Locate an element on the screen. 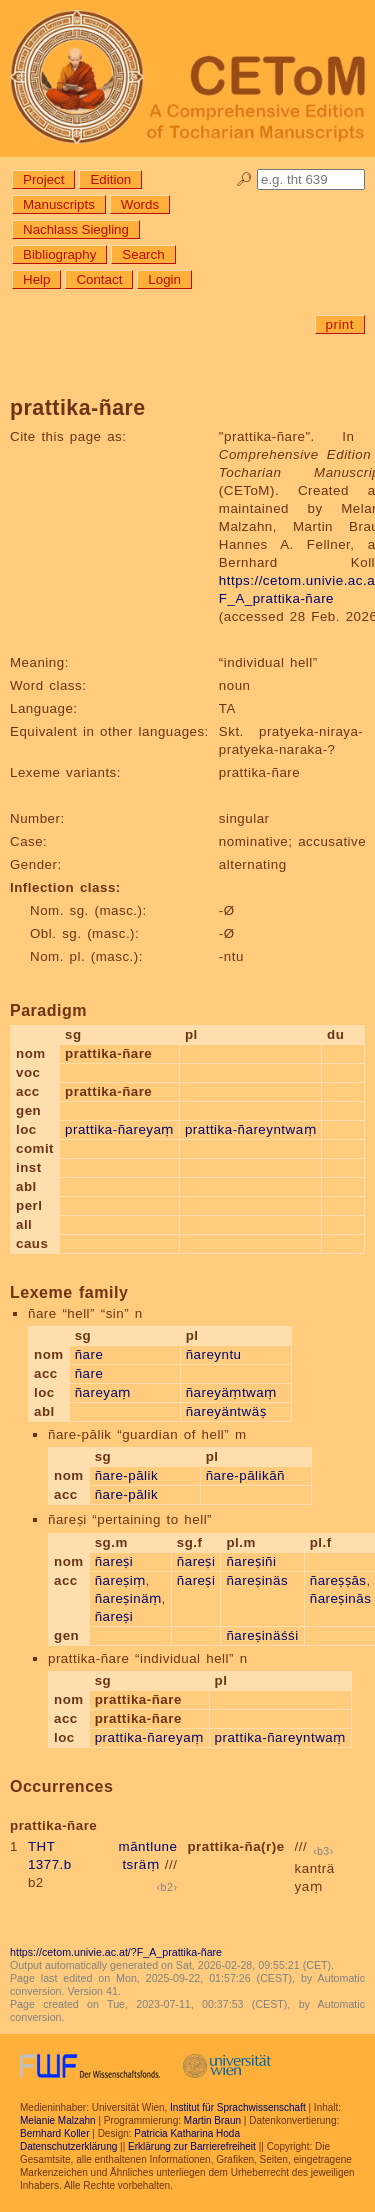 The height and width of the screenshot is (2212, 375). print is located at coordinates (340, 324).